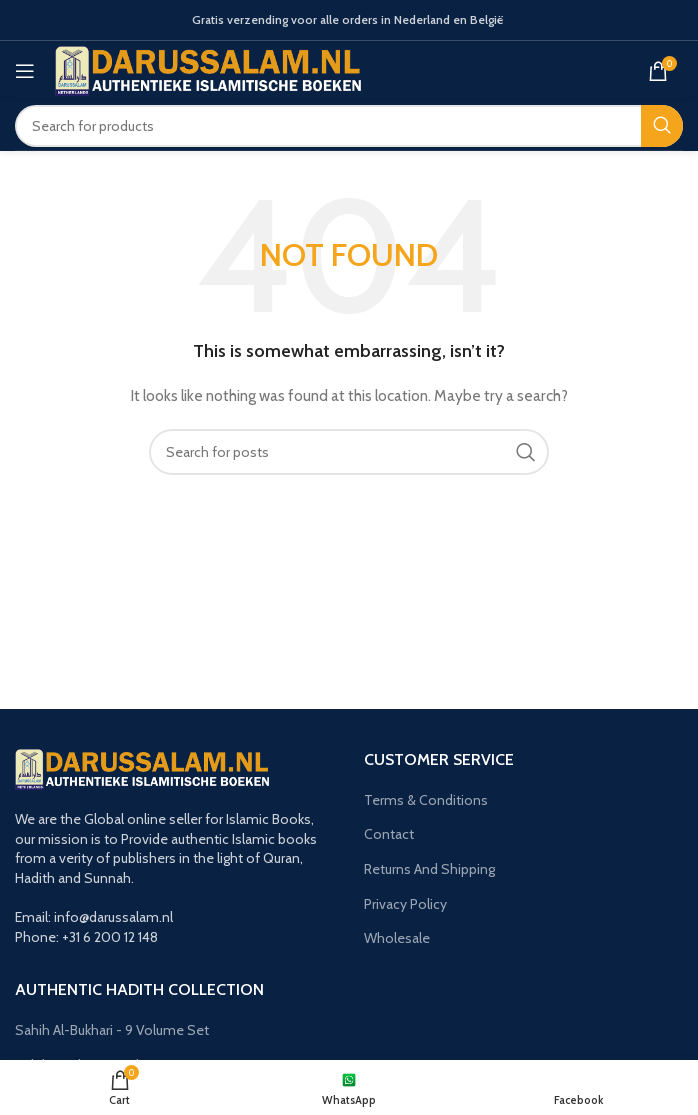 Image resolution: width=698 pixels, height=1115 pixels. I want to click on [Site logo], so click(208, 69).